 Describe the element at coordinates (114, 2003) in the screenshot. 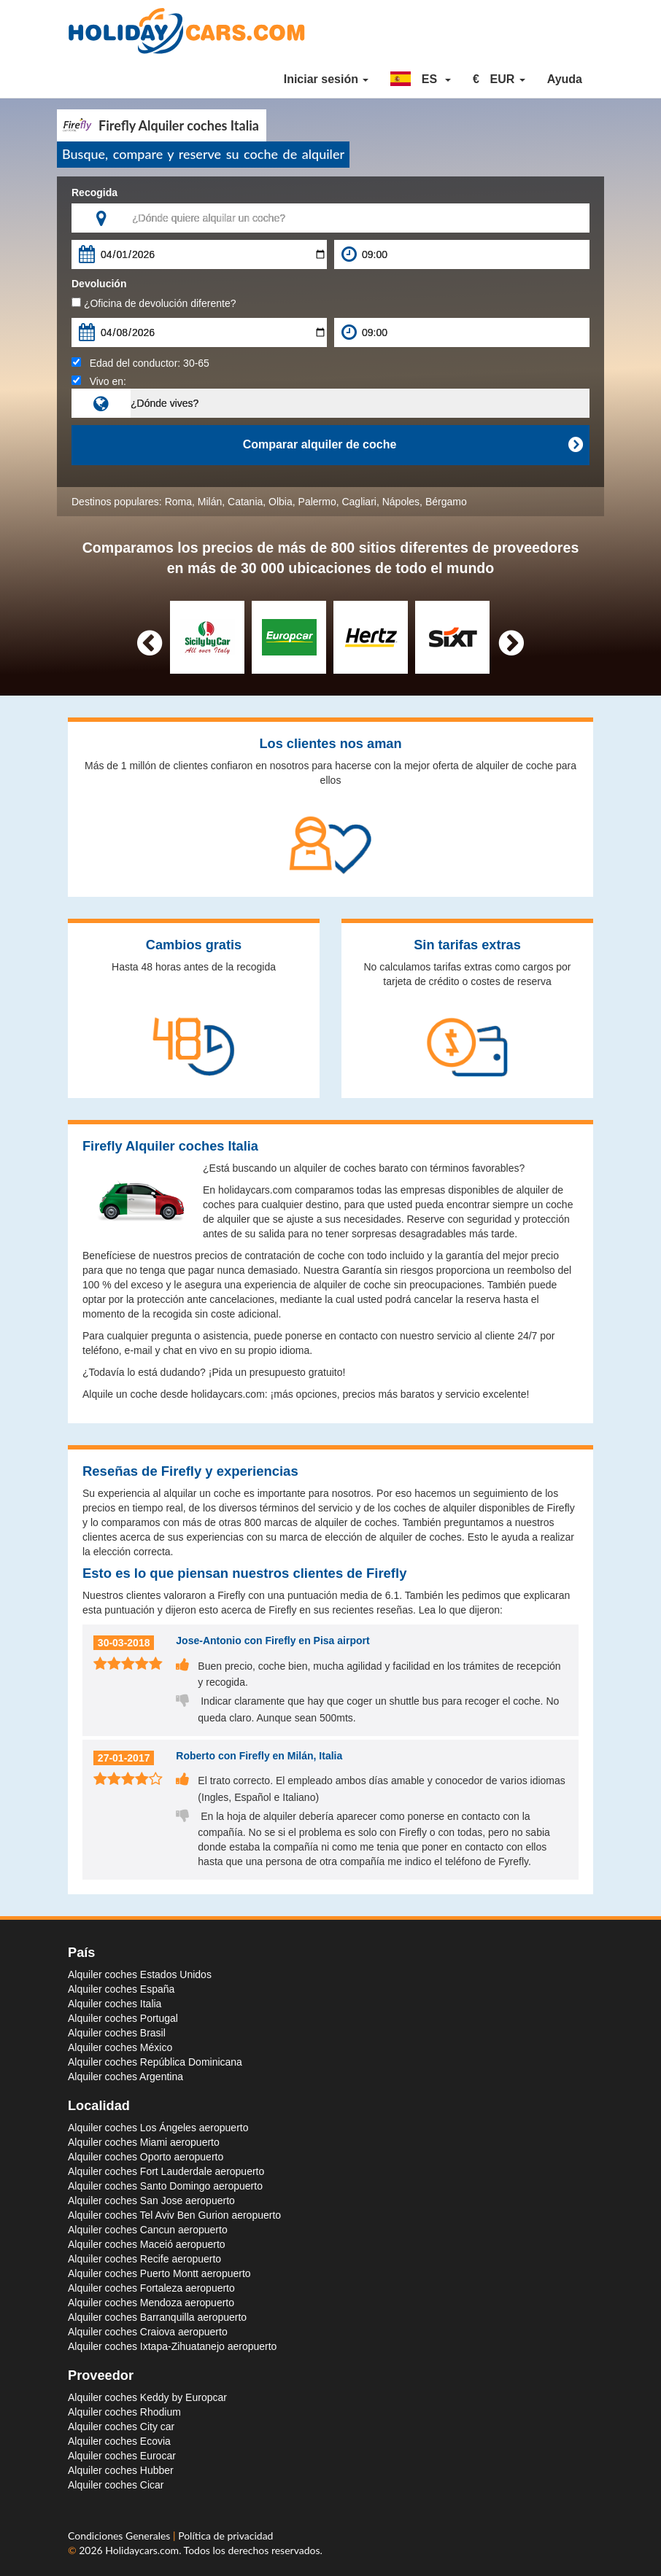

I see `Alquiler coches Italia` at that location.